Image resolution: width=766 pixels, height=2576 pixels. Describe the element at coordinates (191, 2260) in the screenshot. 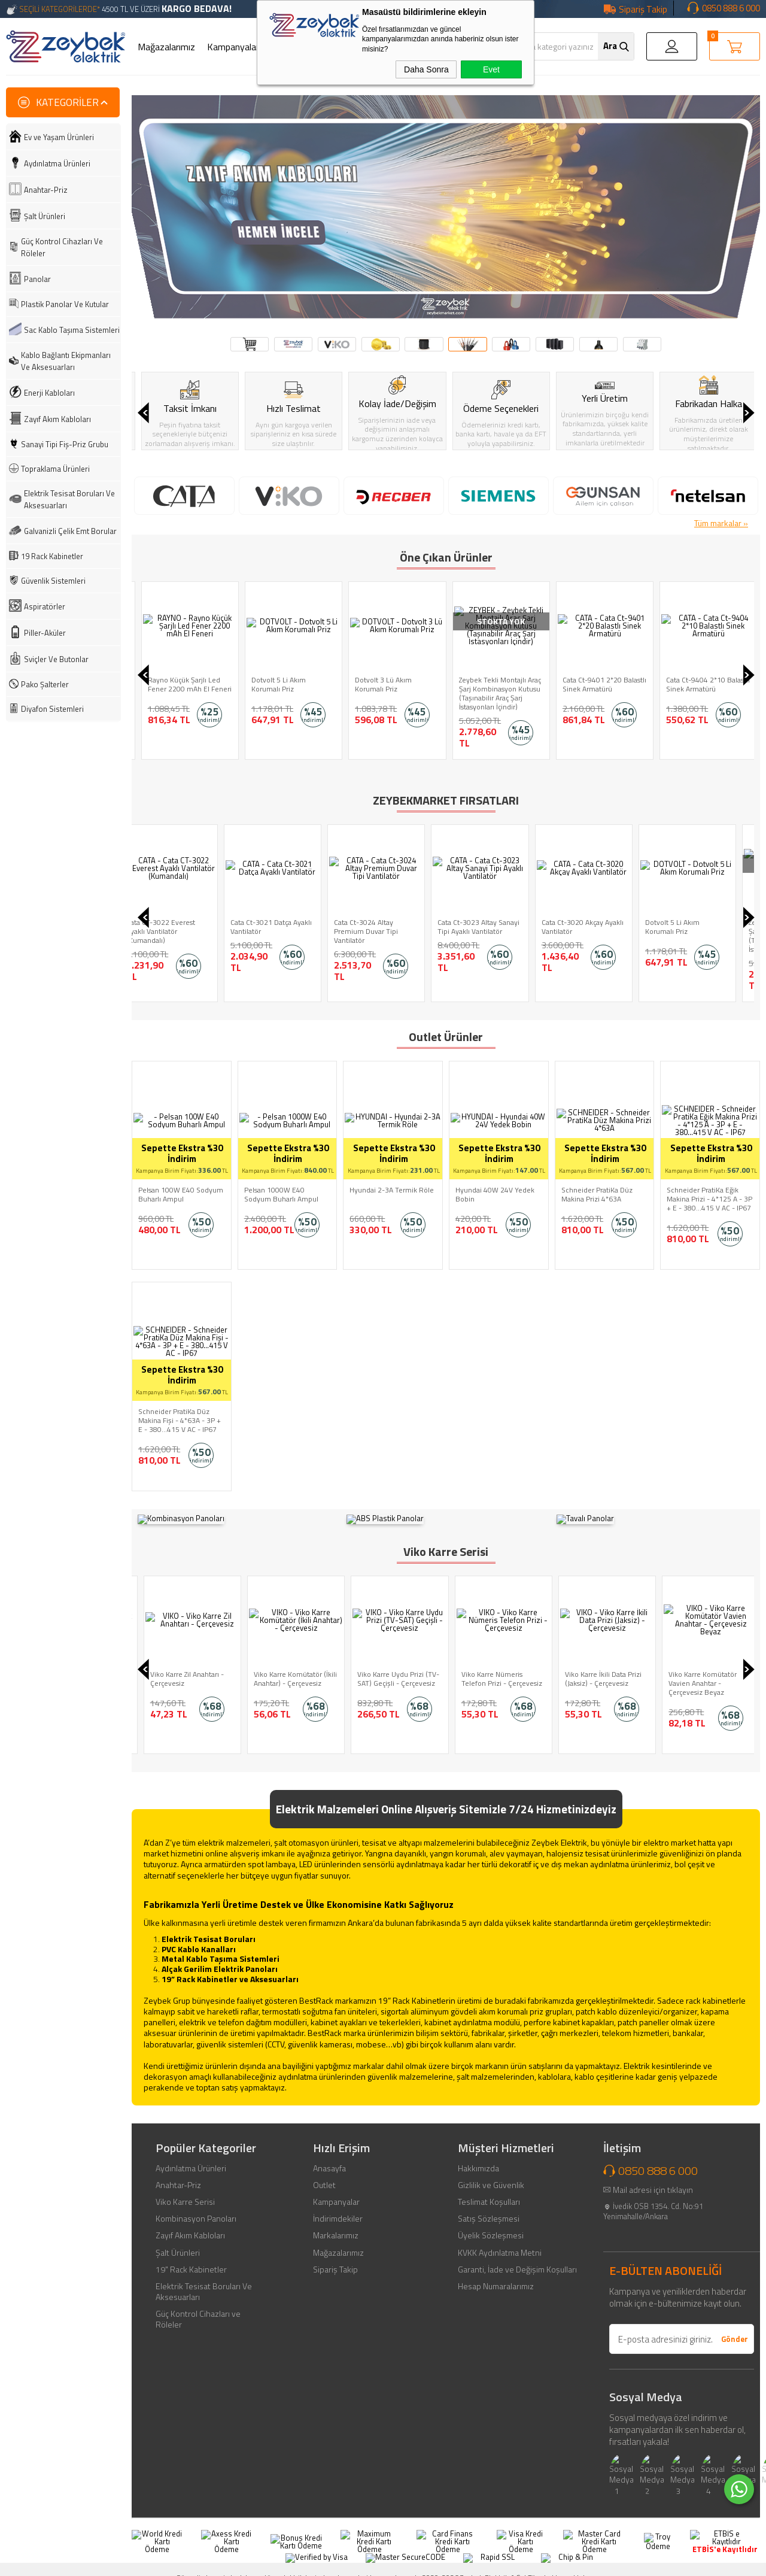

I see `19" Rack Kabinetler` at that location.